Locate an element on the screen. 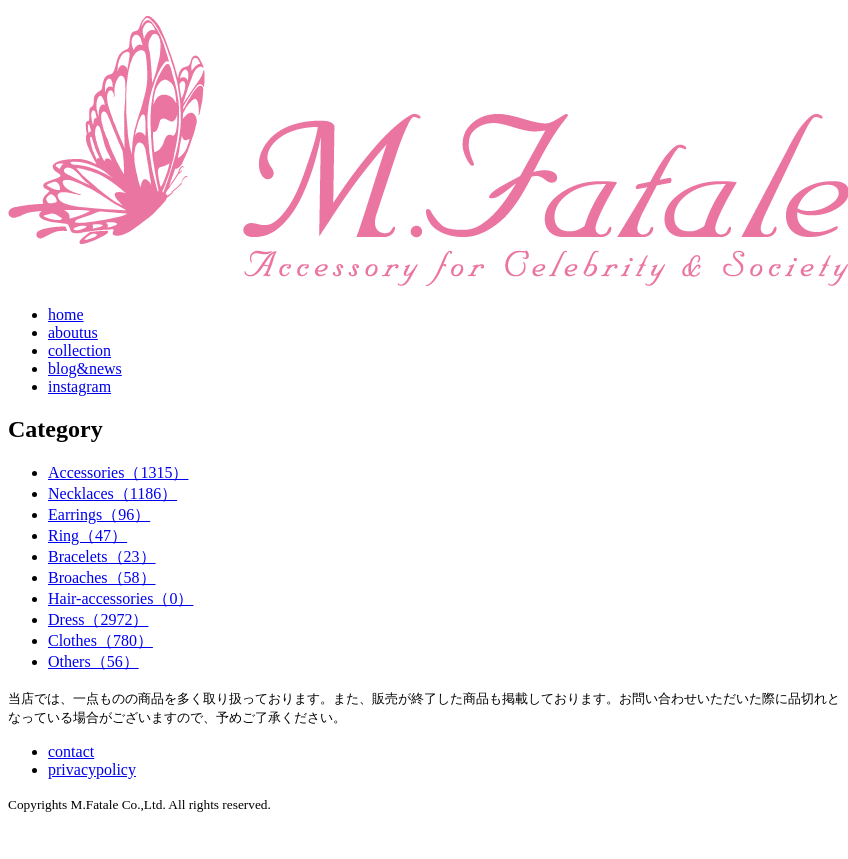 The height and width of the screenshot is (859, 848). Dress（2972） is located at coordinates (98, 619).